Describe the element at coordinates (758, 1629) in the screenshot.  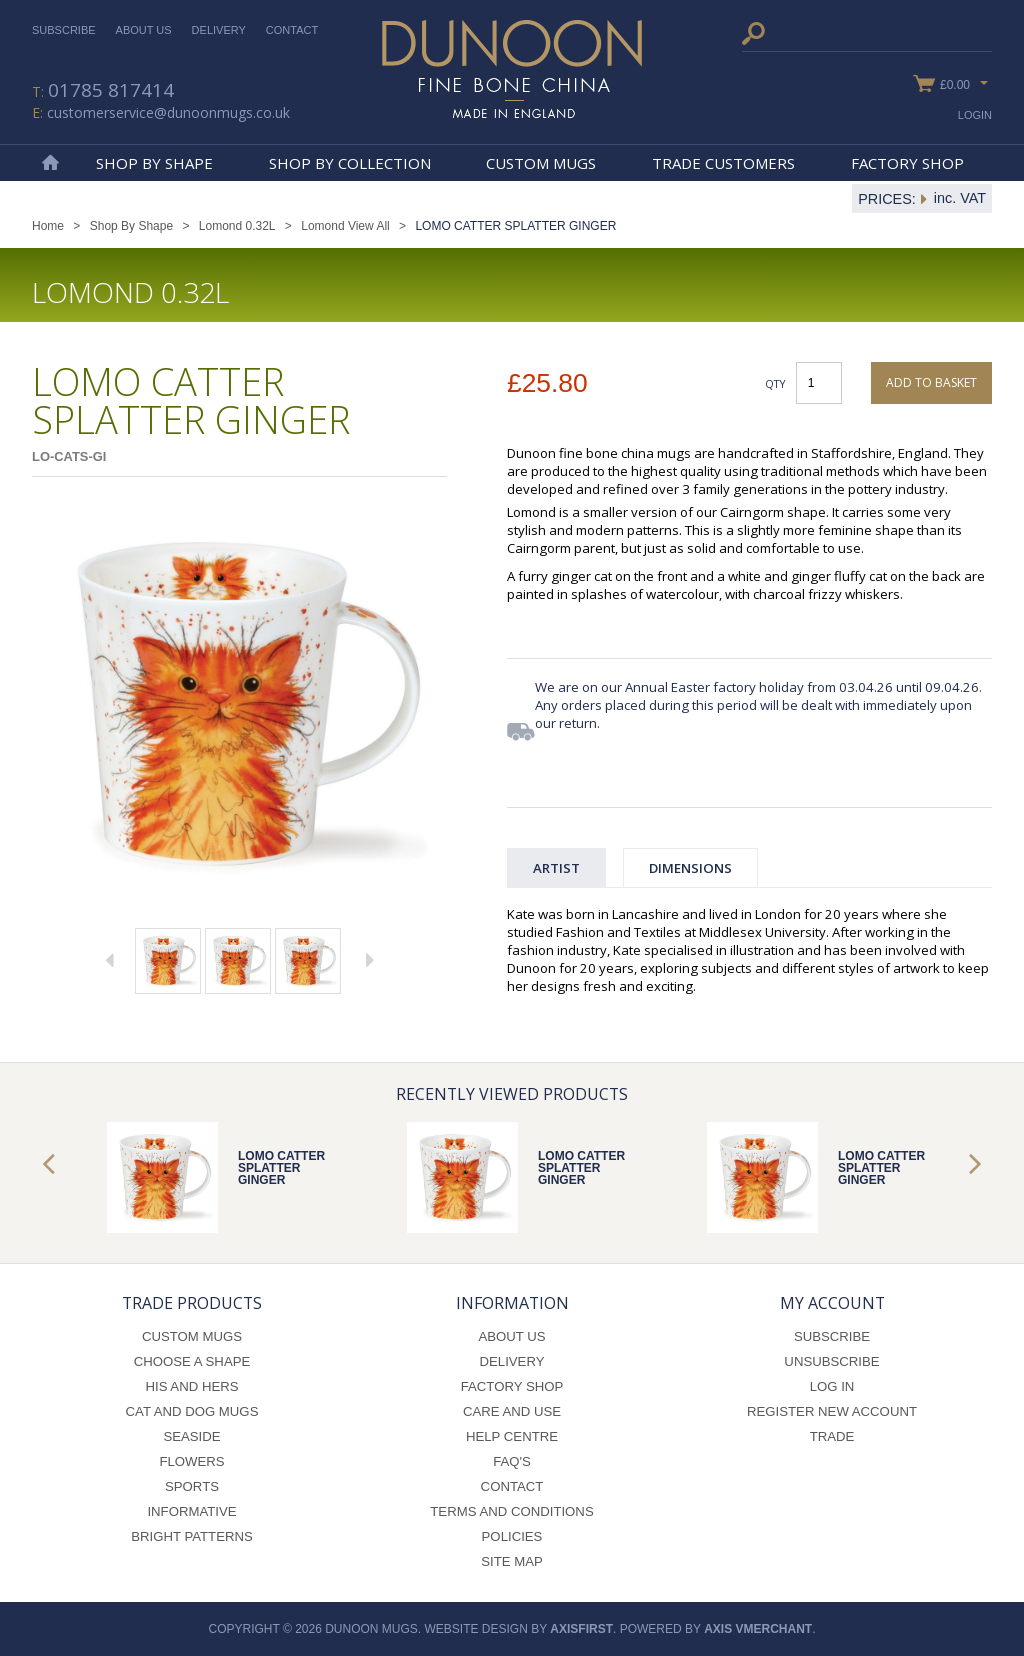
I see `axis vMerchant` at that location.